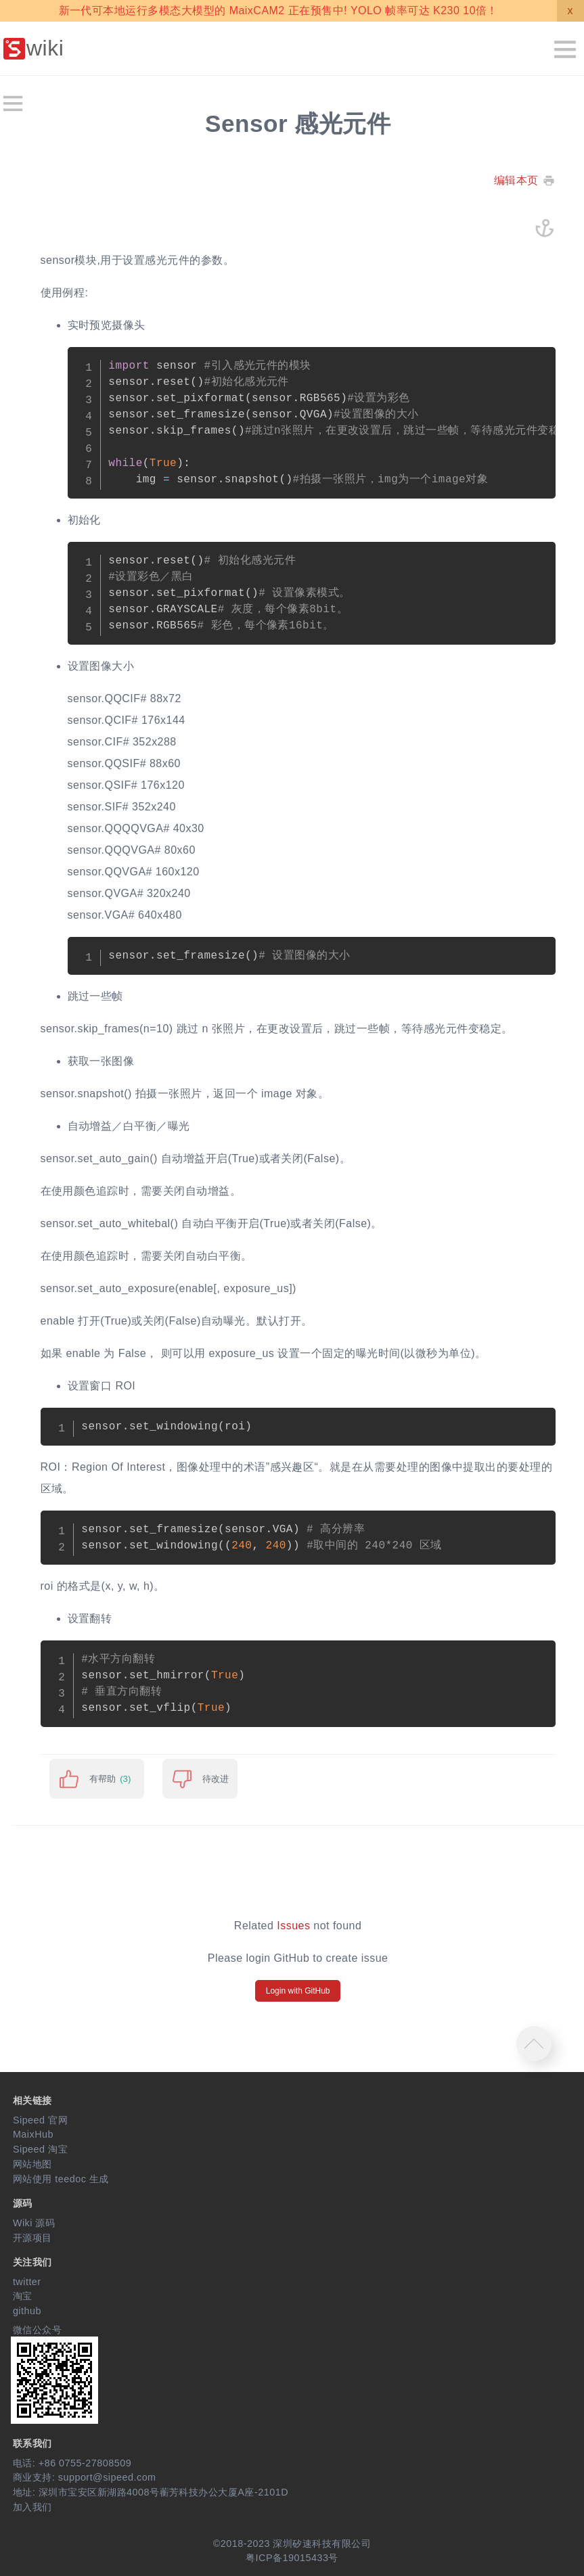  What do you see at coordinates (292, 2557) in the screenshot?
I see `粤ICP备19015433号` at bounding box center [292, 2557].